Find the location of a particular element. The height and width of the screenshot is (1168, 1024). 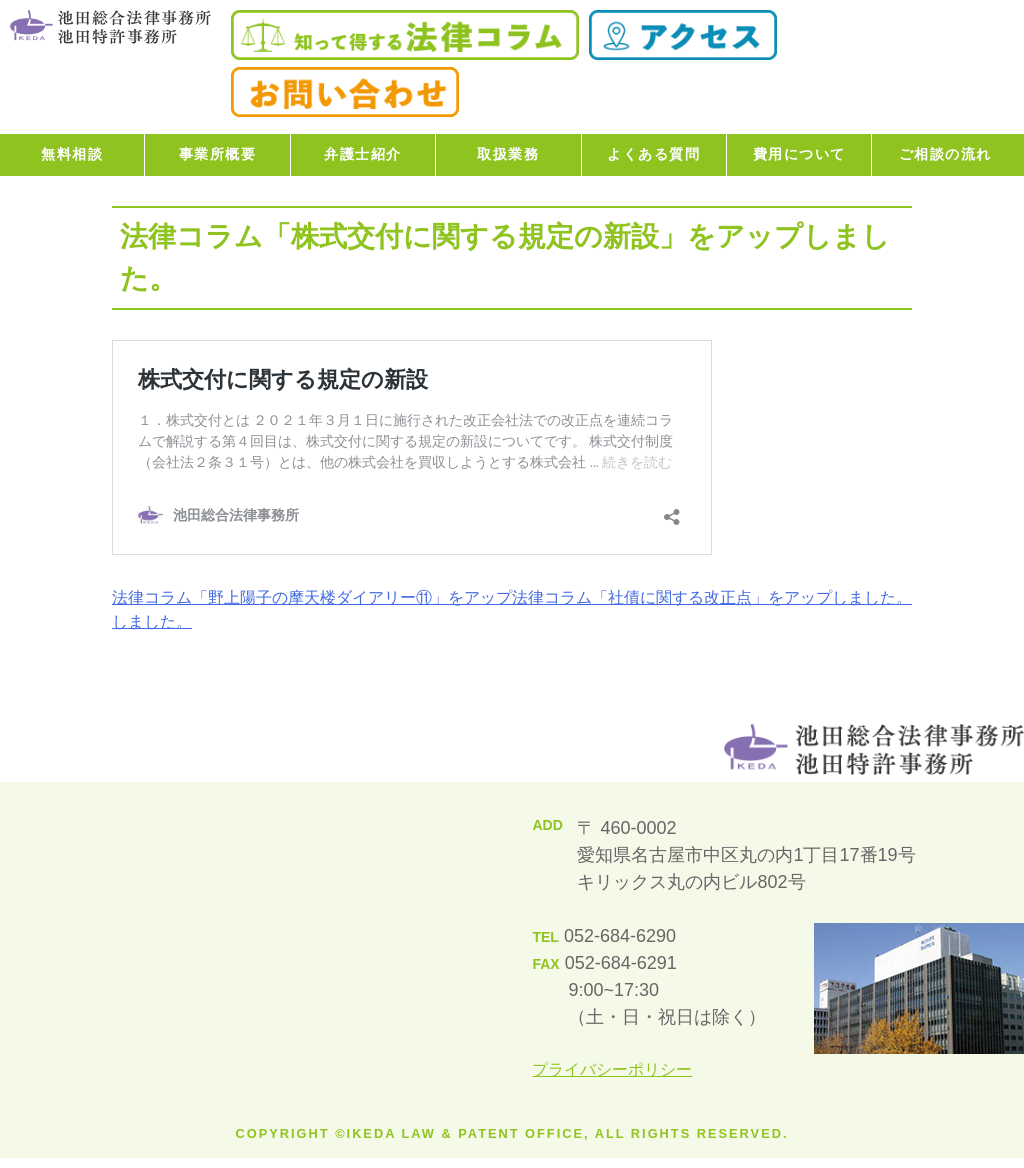

法律コラム「社債に関する改正点」をアップしました。 is located at coordinates (712, 597).